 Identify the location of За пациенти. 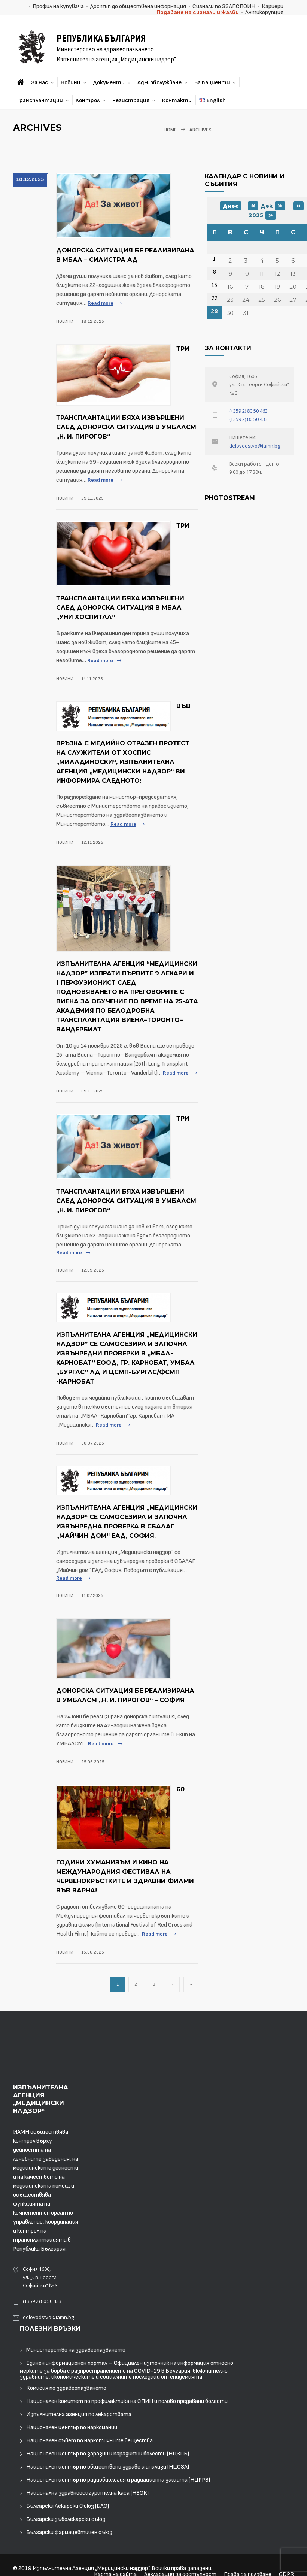
(212, 82).